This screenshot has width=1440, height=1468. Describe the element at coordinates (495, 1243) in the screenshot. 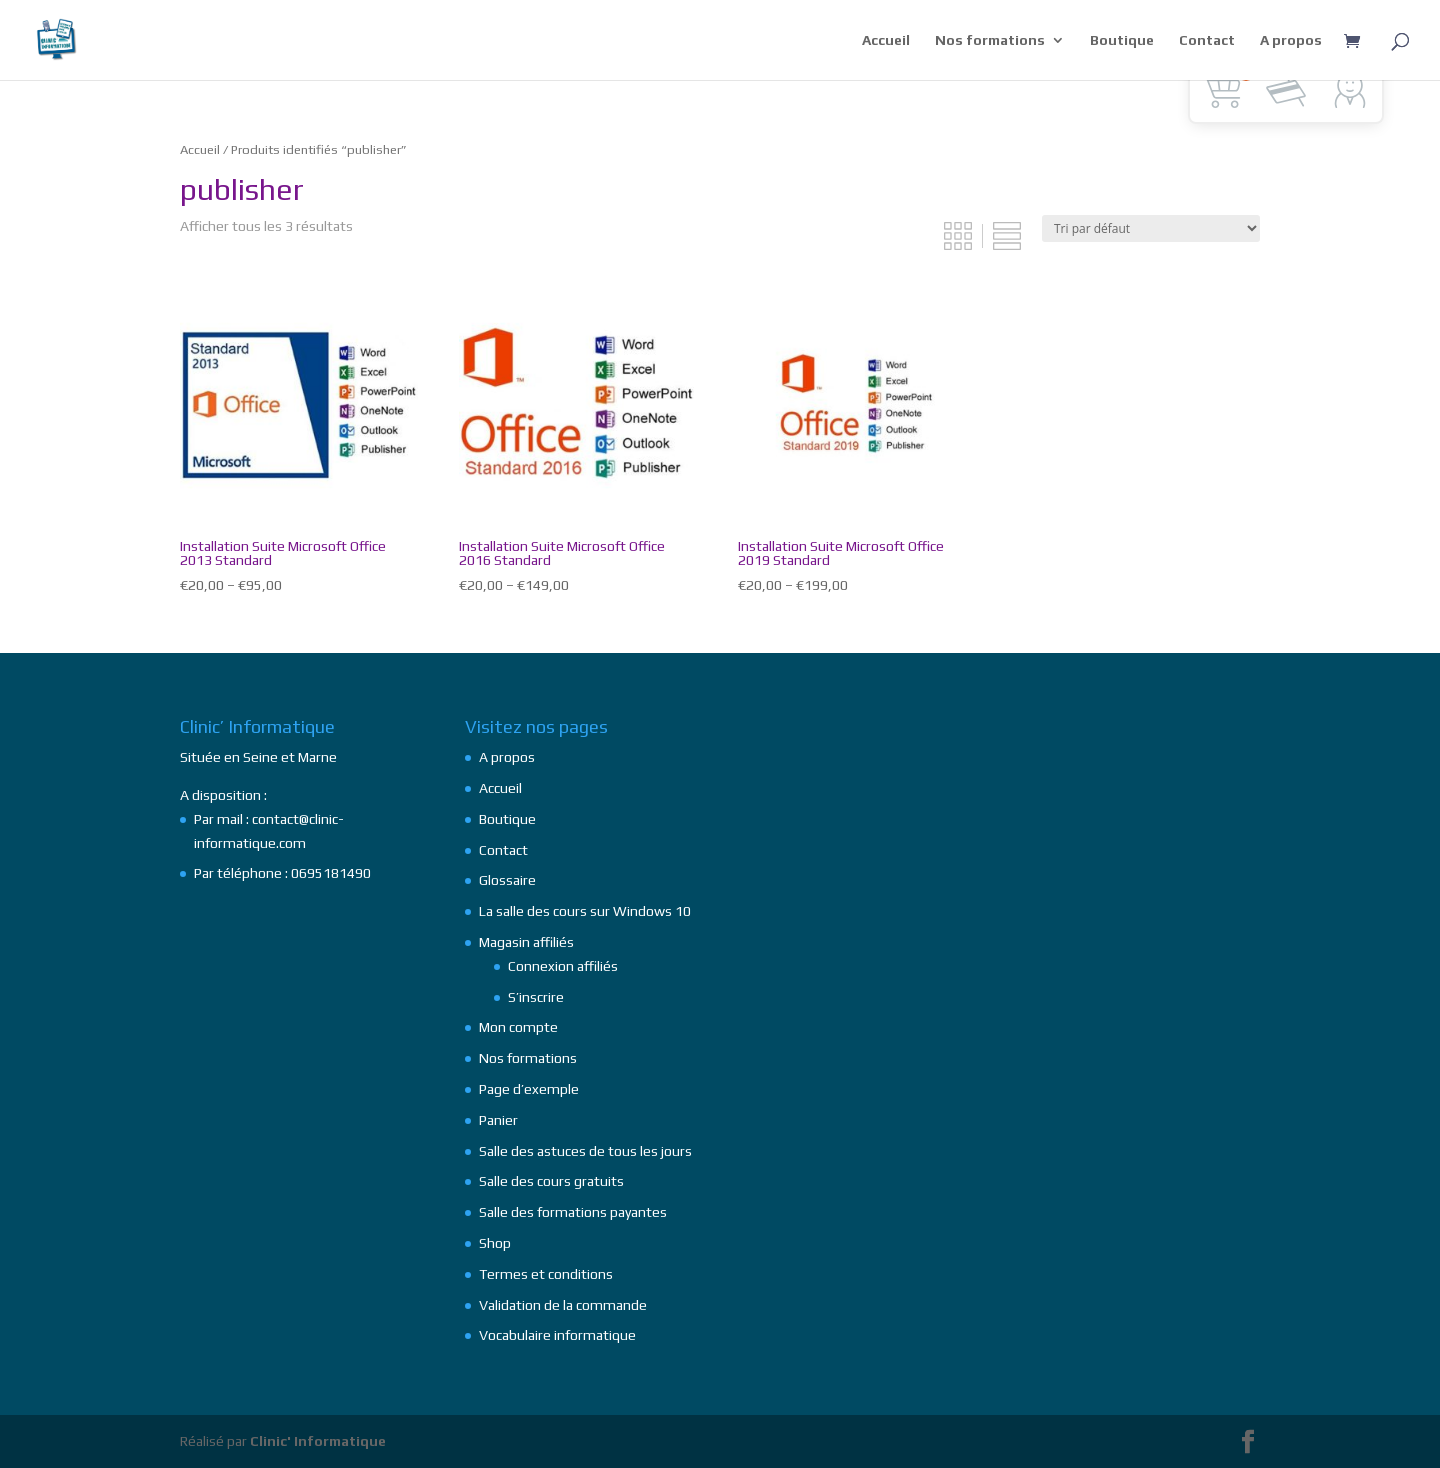

I see `Shop` at that location.